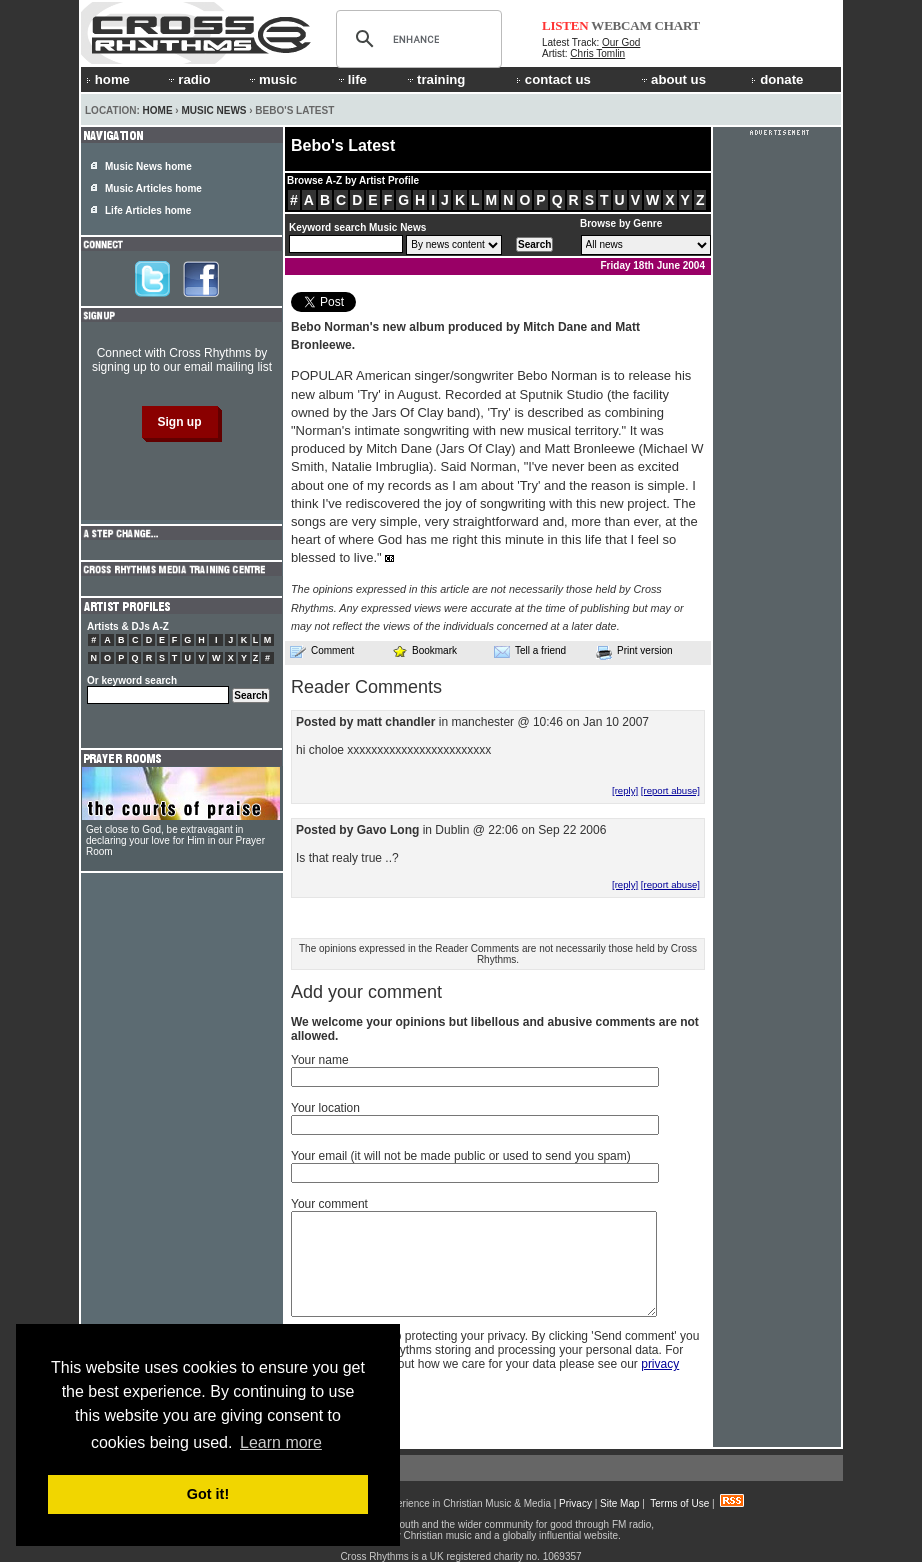 This screenshot has width=922, height=1562. I want to click on Bookmark, so click(424, 650).